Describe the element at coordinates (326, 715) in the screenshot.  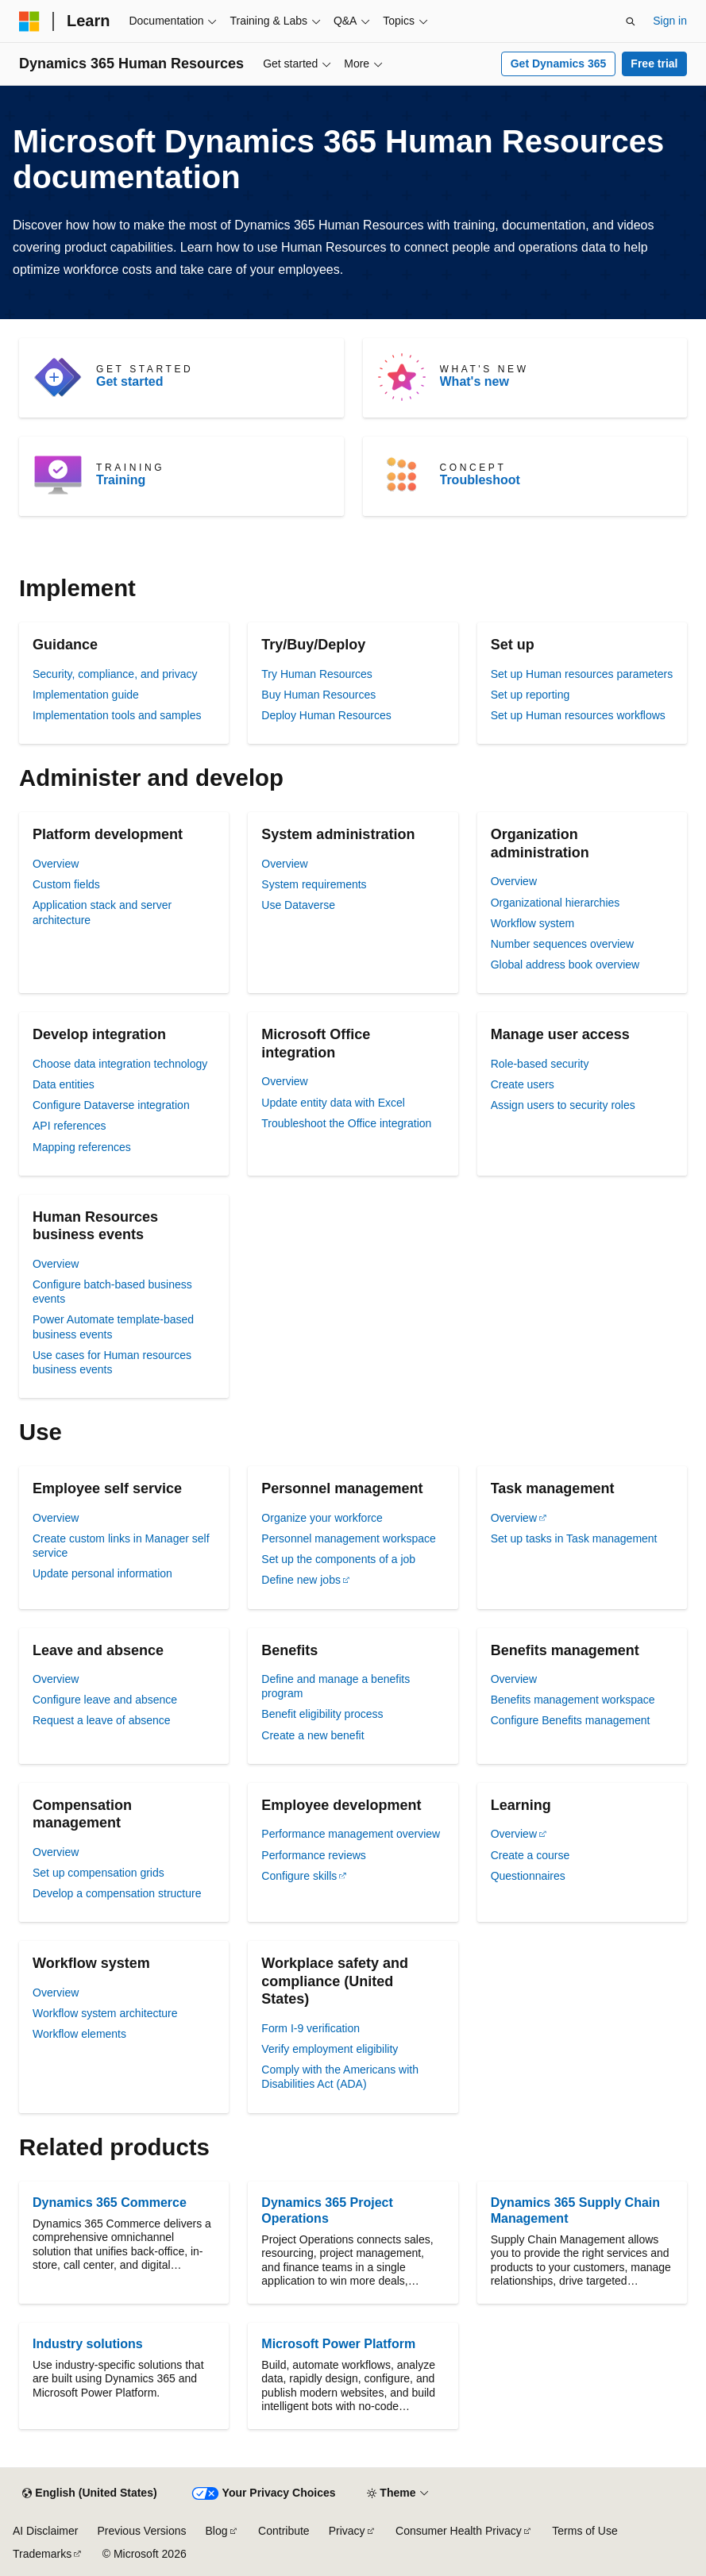
I see `Deploy Human Resources` at that location.